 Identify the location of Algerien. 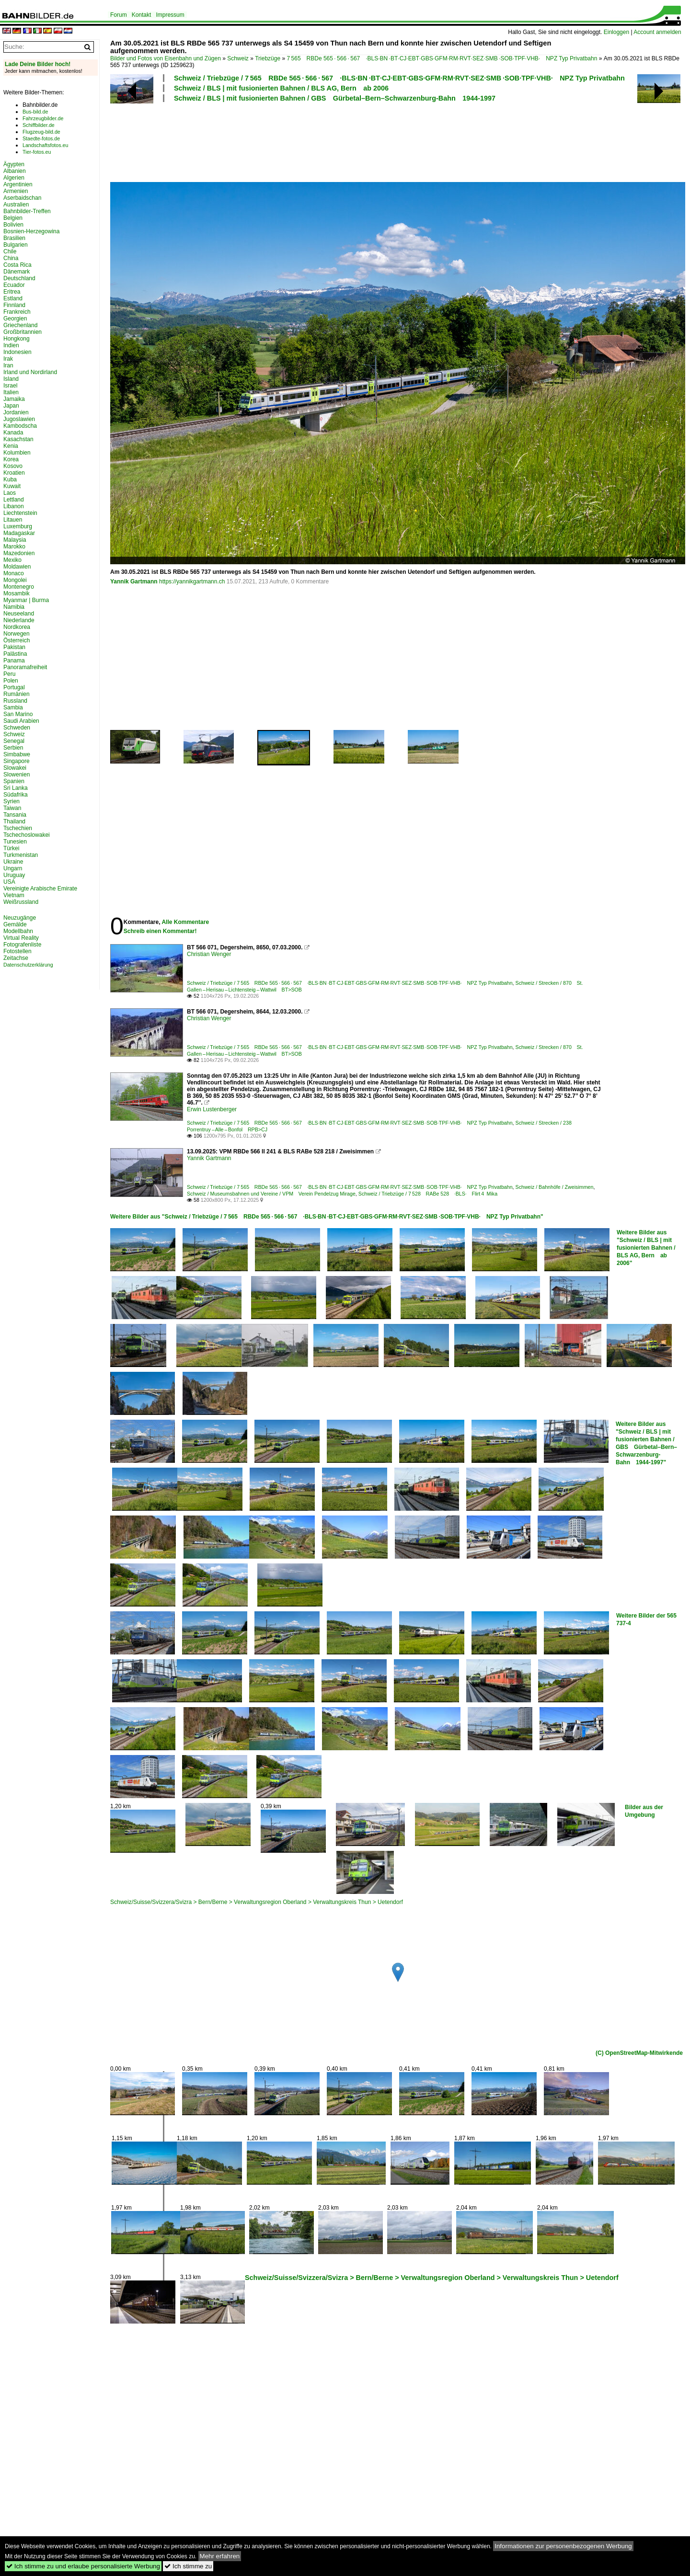
(13, 177).